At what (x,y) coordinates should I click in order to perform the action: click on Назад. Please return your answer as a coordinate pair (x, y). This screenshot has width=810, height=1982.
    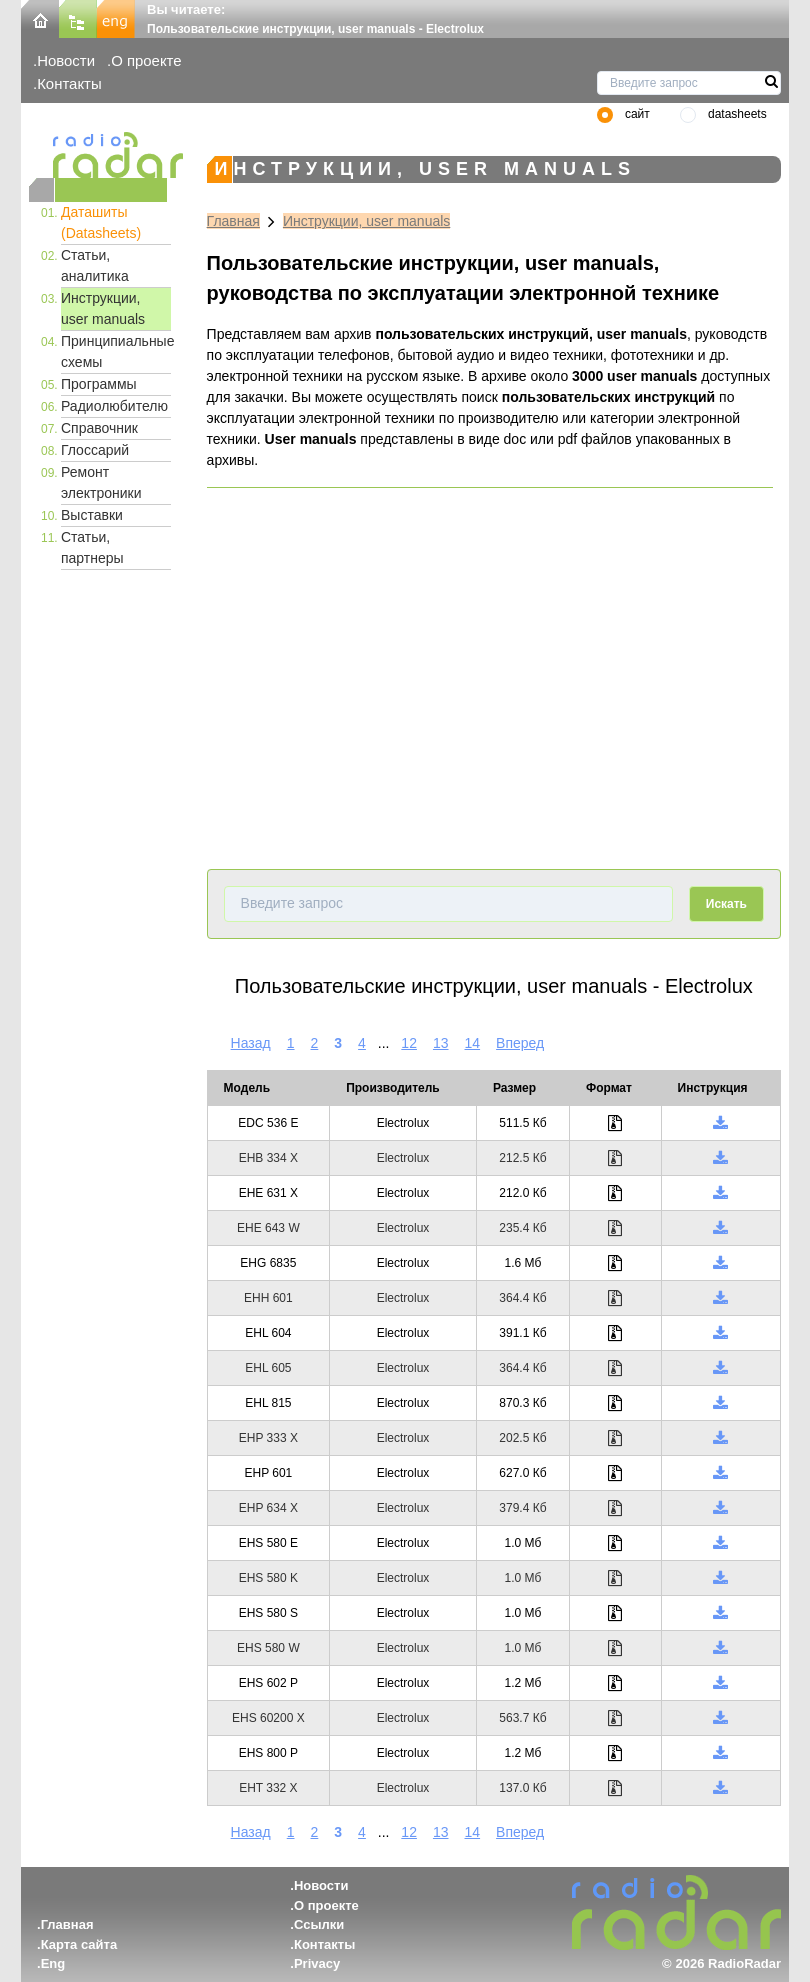
    Looking at the image, I should click on (251, 1043).